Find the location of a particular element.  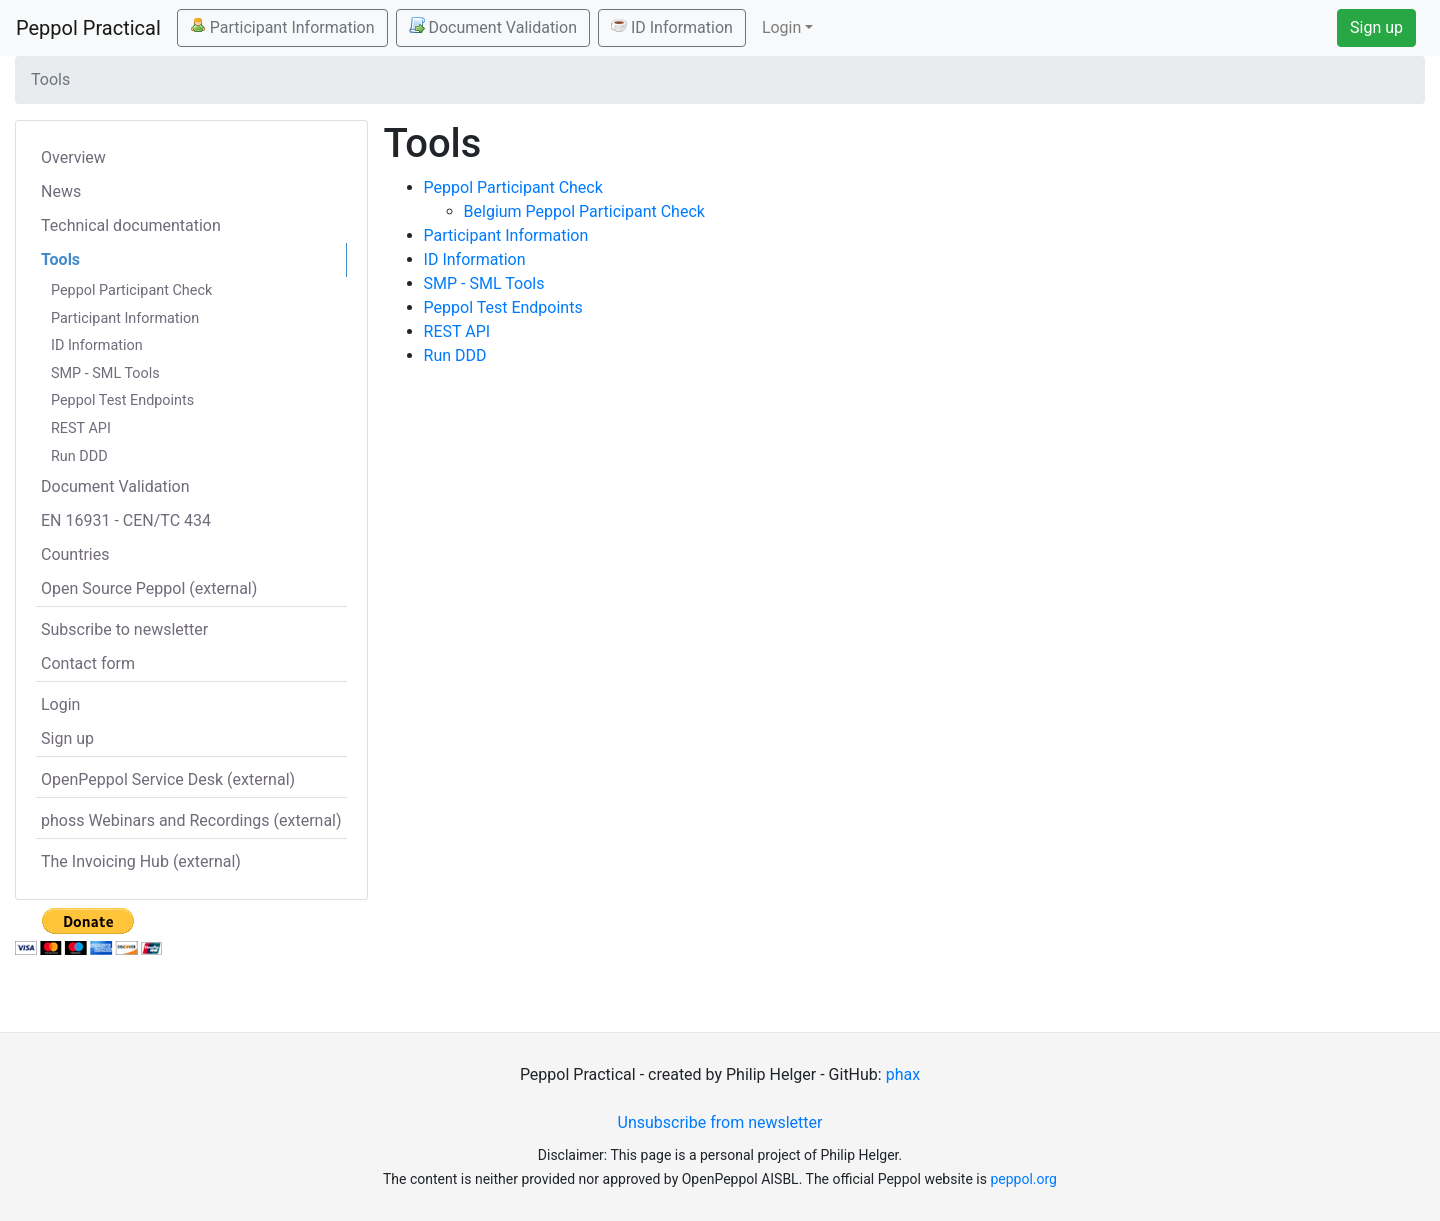

Login [button] is located at coordinates (781, 27).